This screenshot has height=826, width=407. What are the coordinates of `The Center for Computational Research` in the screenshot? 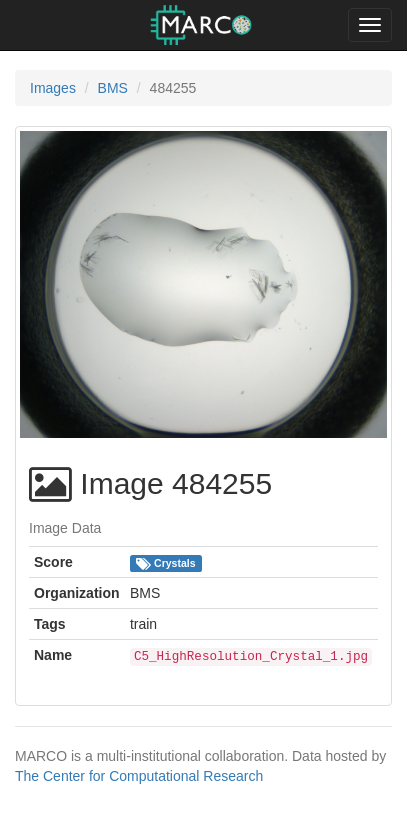 It's located at (139, 776).